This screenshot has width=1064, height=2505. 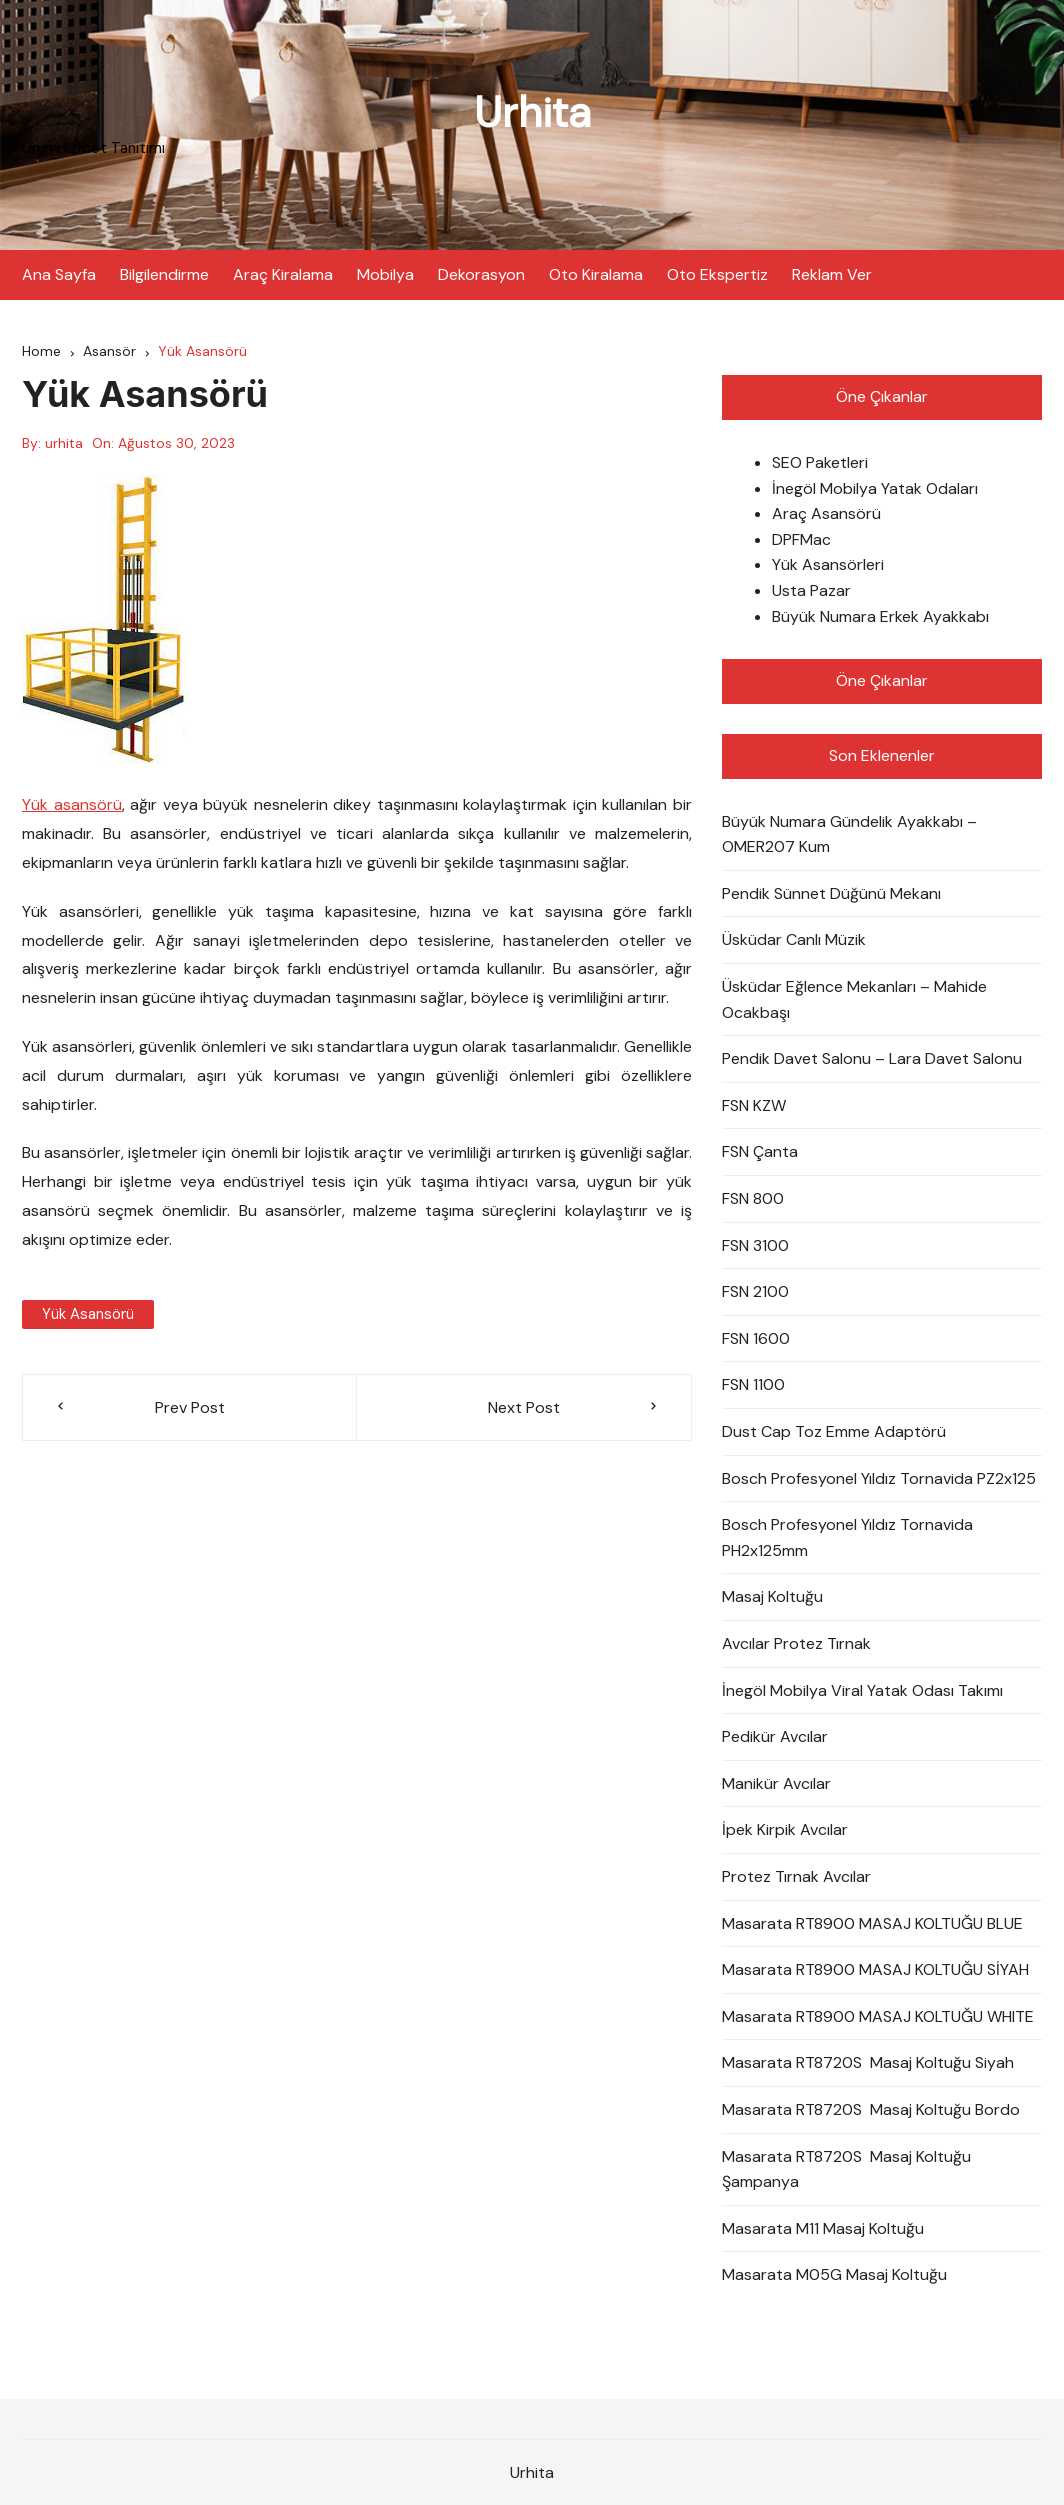 I want to click on Masarata RT8720S Masaj Koltuğu Şampanya, so click(x=846, y=2169).